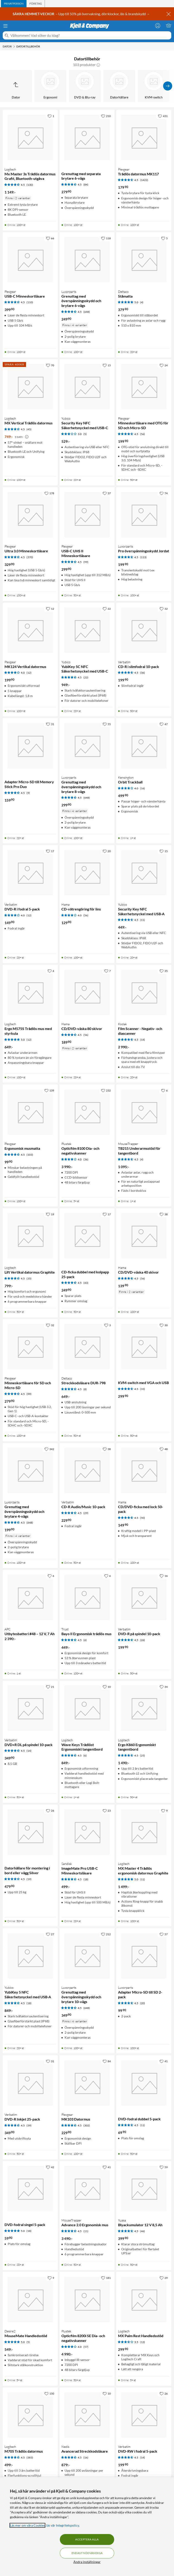 This screenshot has width=174, height=2576. I want to click on (20) [4.5 av 5 stjärnor. Läs 20 kundbetyg], so click(142, 2003).